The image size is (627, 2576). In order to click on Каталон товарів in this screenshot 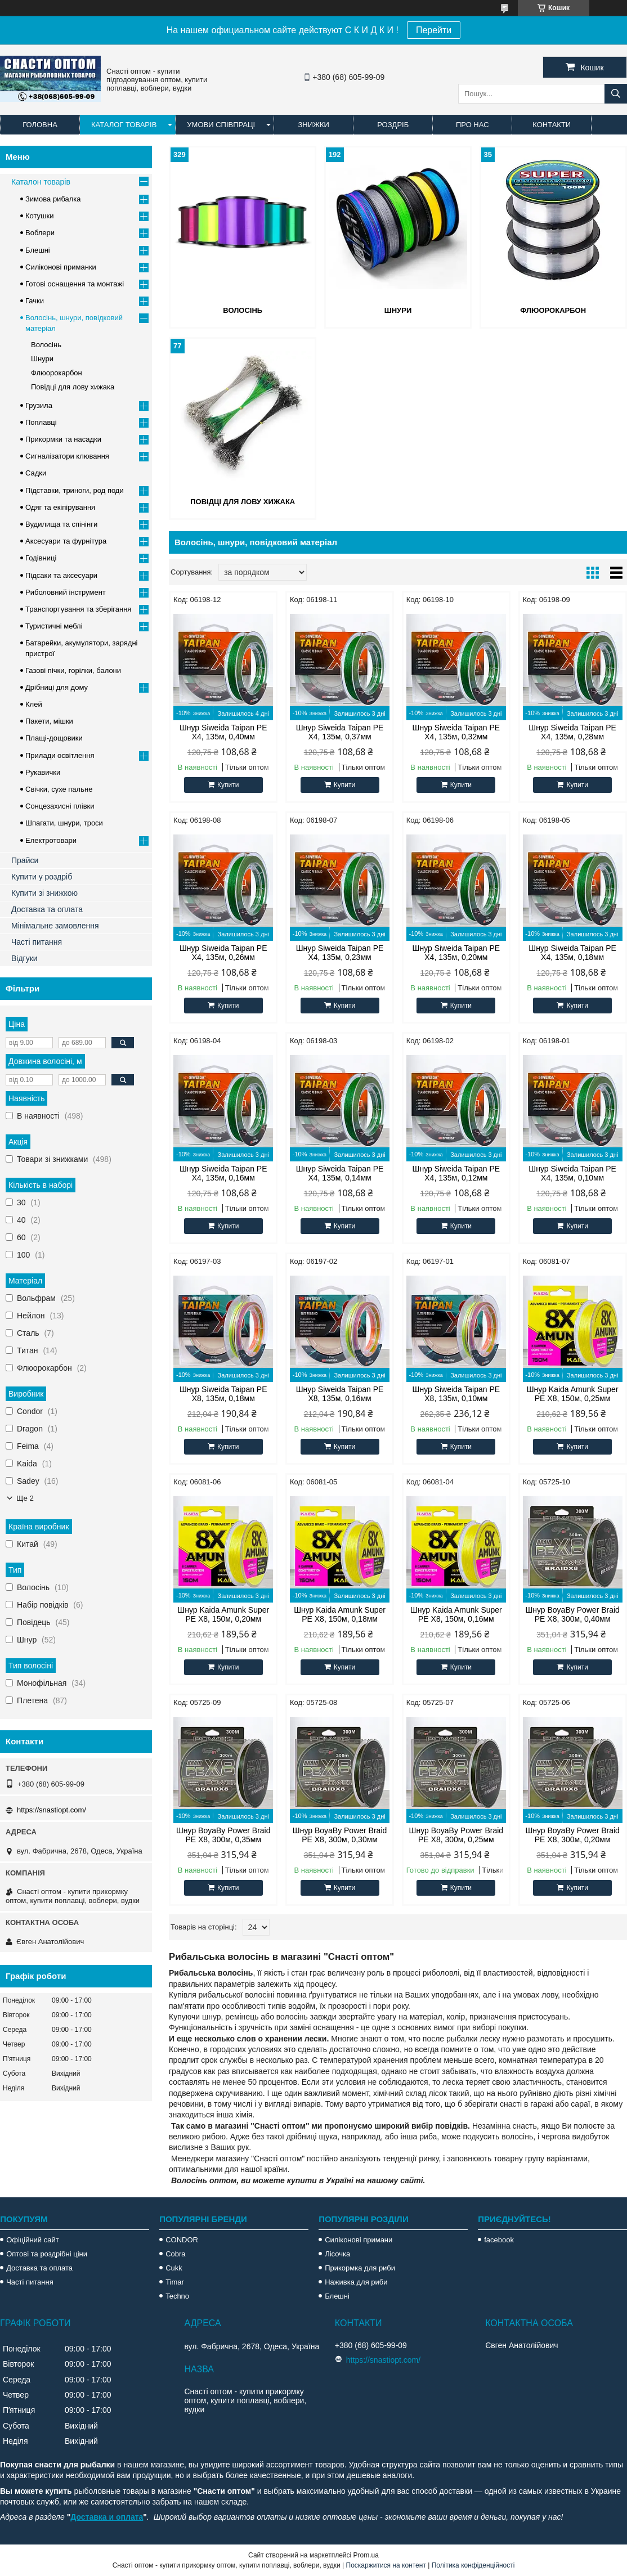, I will do `click(40, 181)`.